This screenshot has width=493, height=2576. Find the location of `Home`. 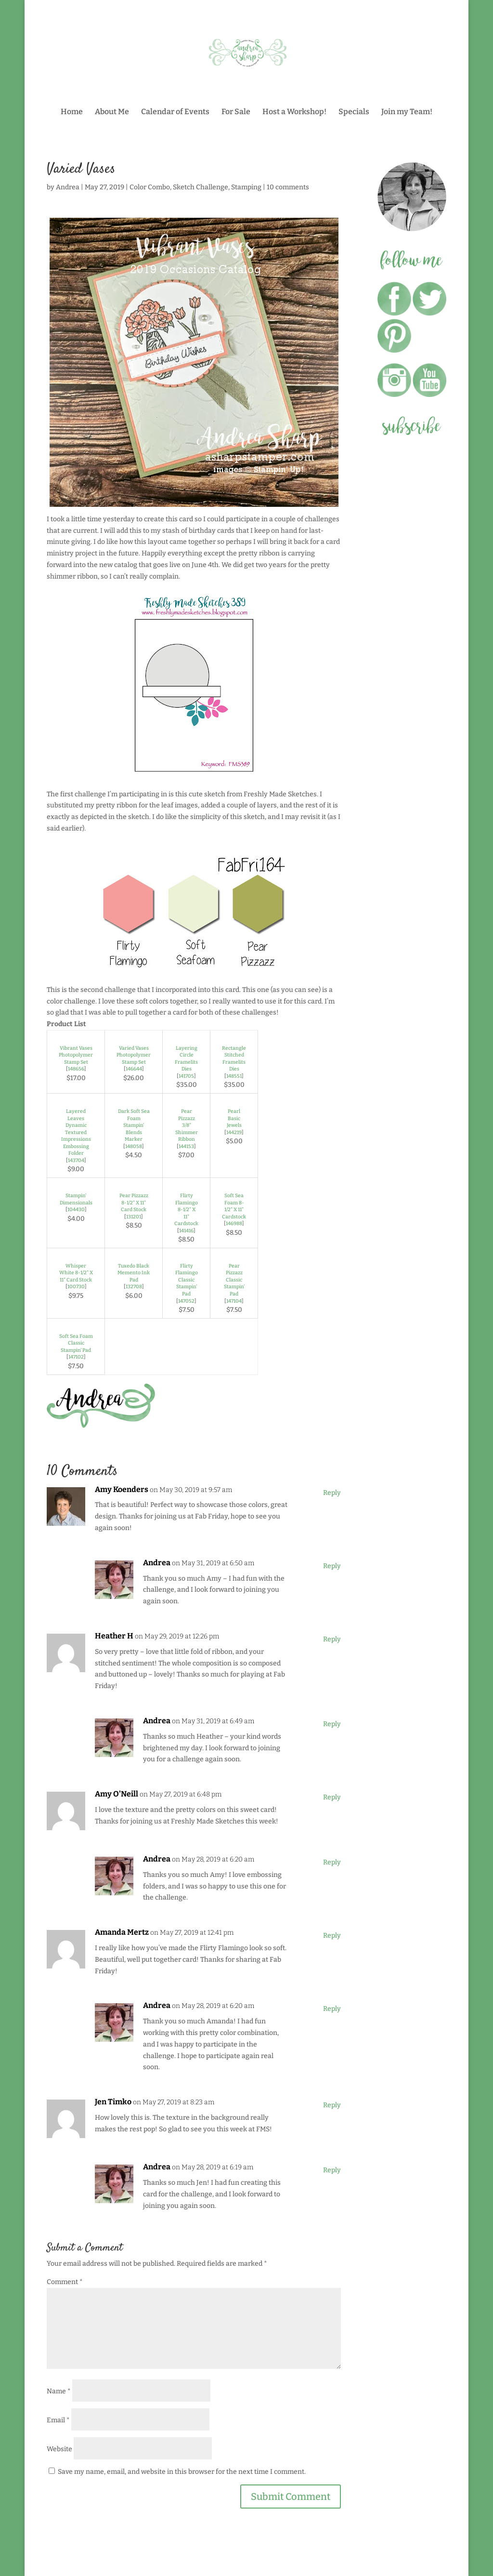

Home is located at coordinates (72, 112).